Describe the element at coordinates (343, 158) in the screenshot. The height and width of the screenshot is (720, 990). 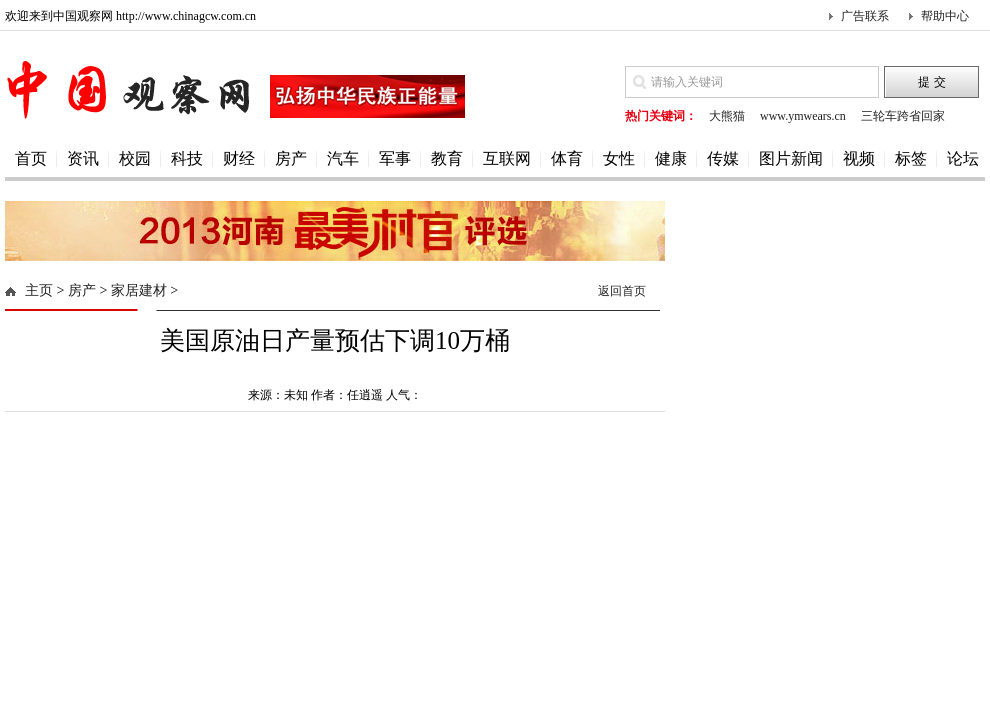
I see `汽车` at that location.